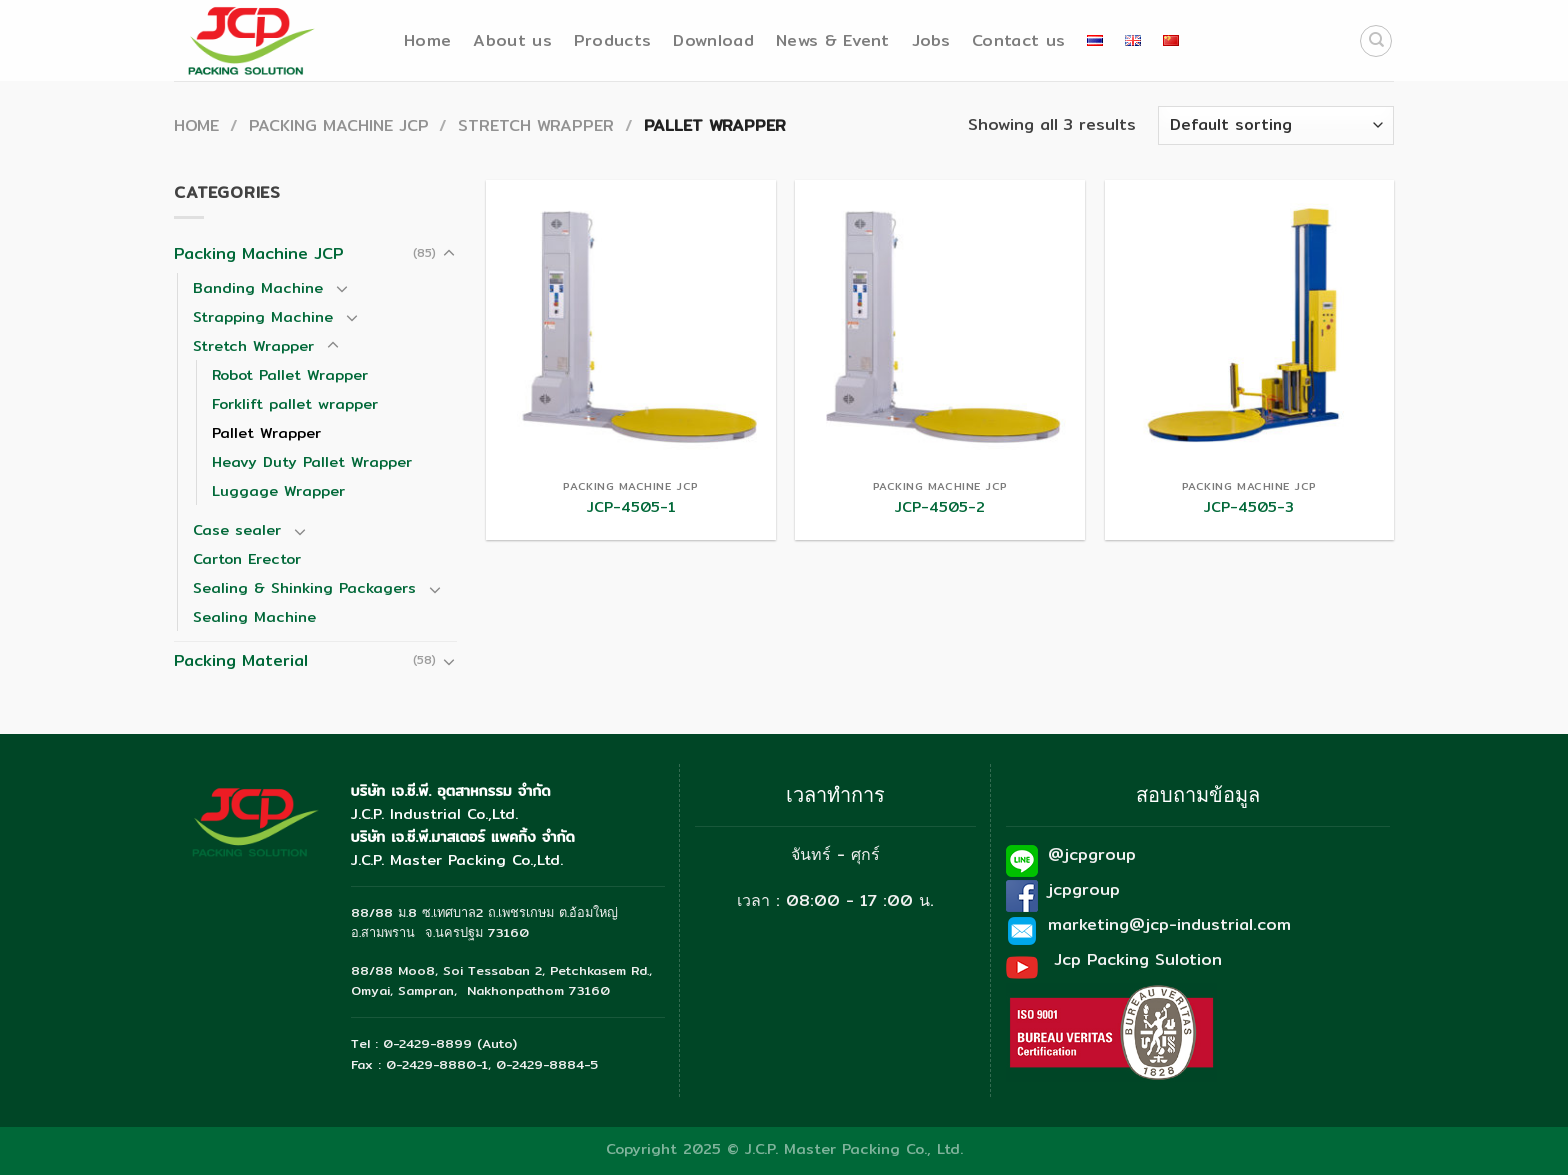 The height and width of the screenshot is (1175, 1568). I want to click on [Toggle], so click(449, 254).